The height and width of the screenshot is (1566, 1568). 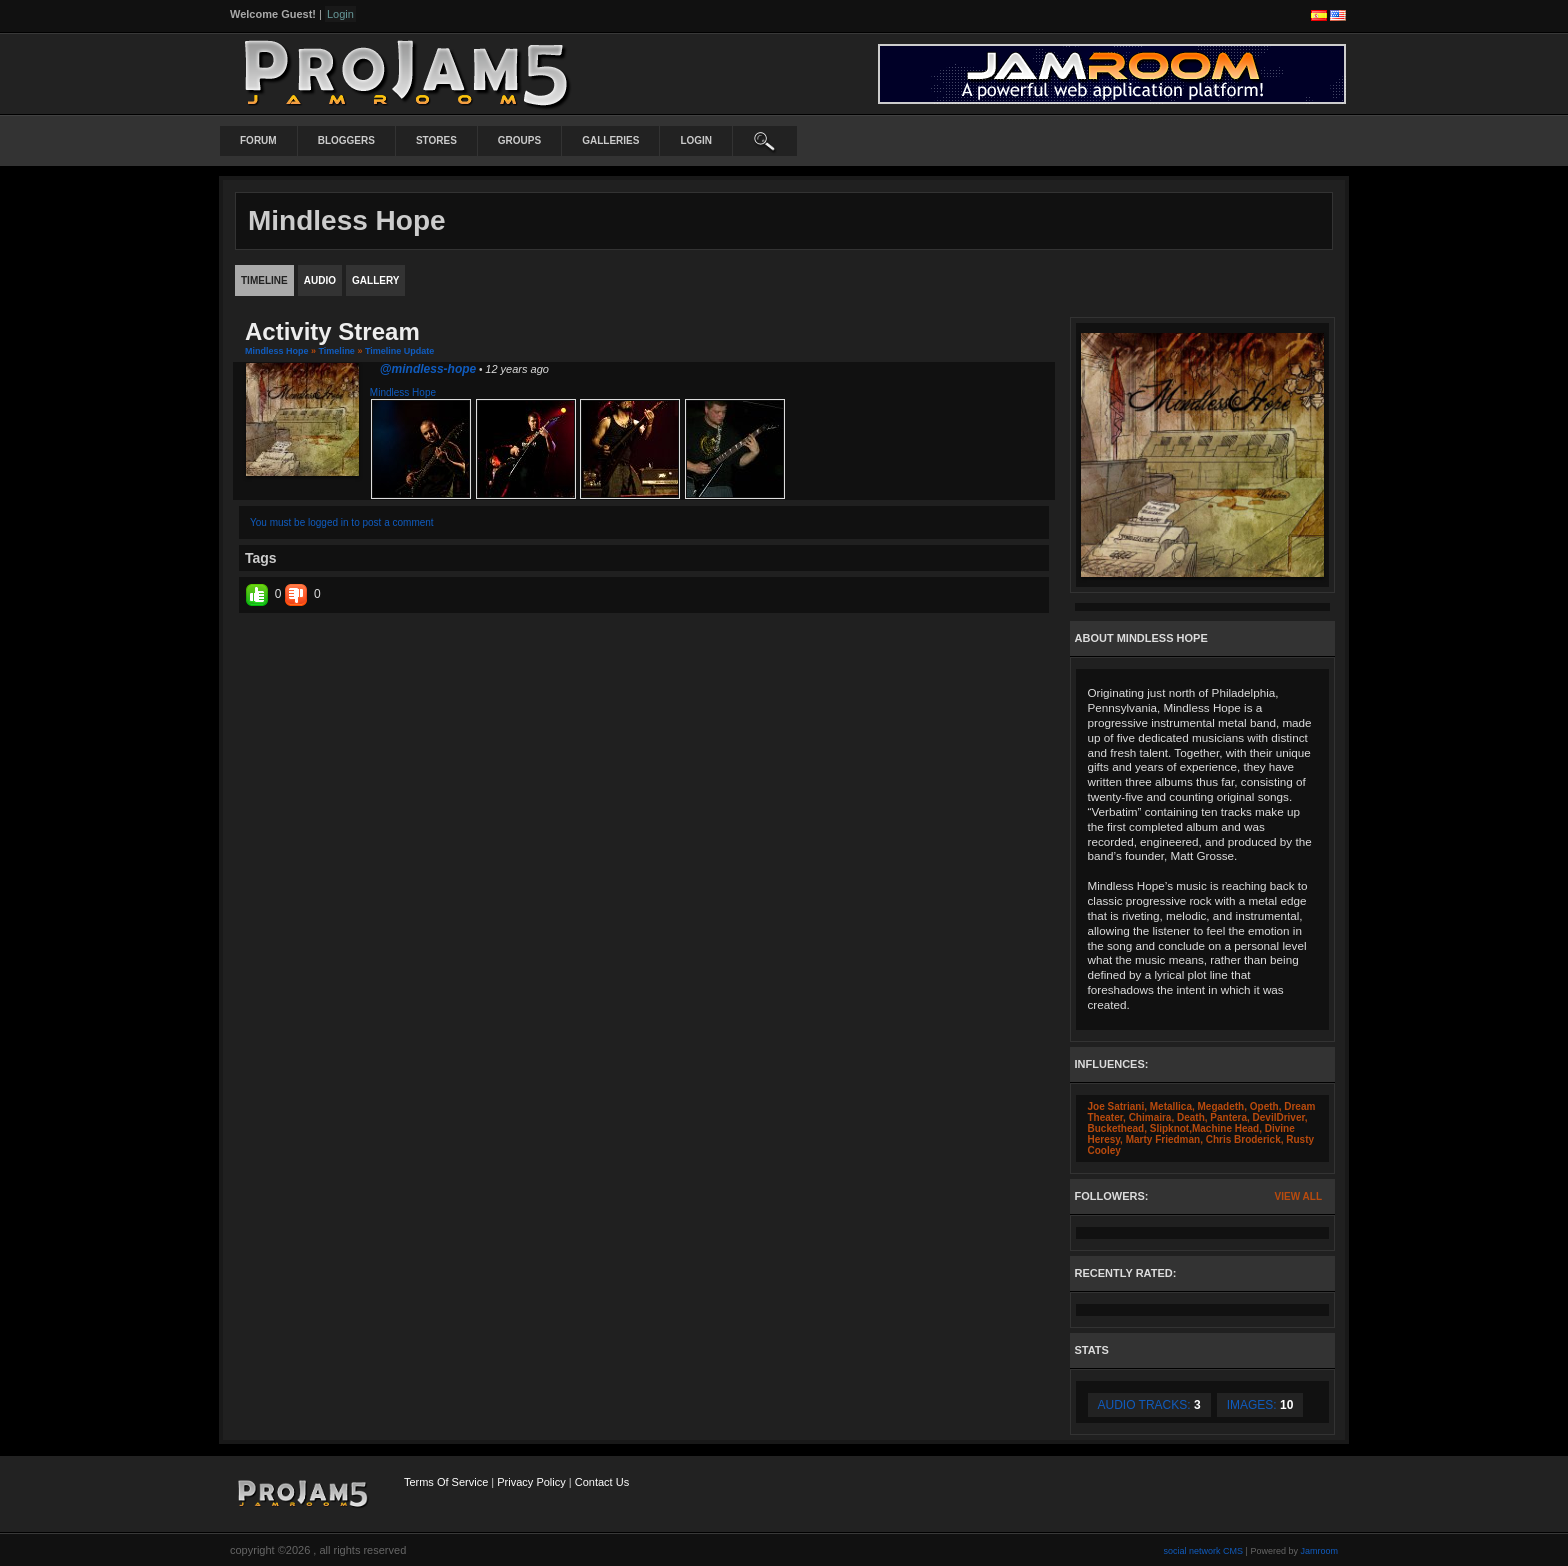 What do you see at coordinates (610, 140) in the screenshot?
I see `Galleries` at bounding box center [610, 140].